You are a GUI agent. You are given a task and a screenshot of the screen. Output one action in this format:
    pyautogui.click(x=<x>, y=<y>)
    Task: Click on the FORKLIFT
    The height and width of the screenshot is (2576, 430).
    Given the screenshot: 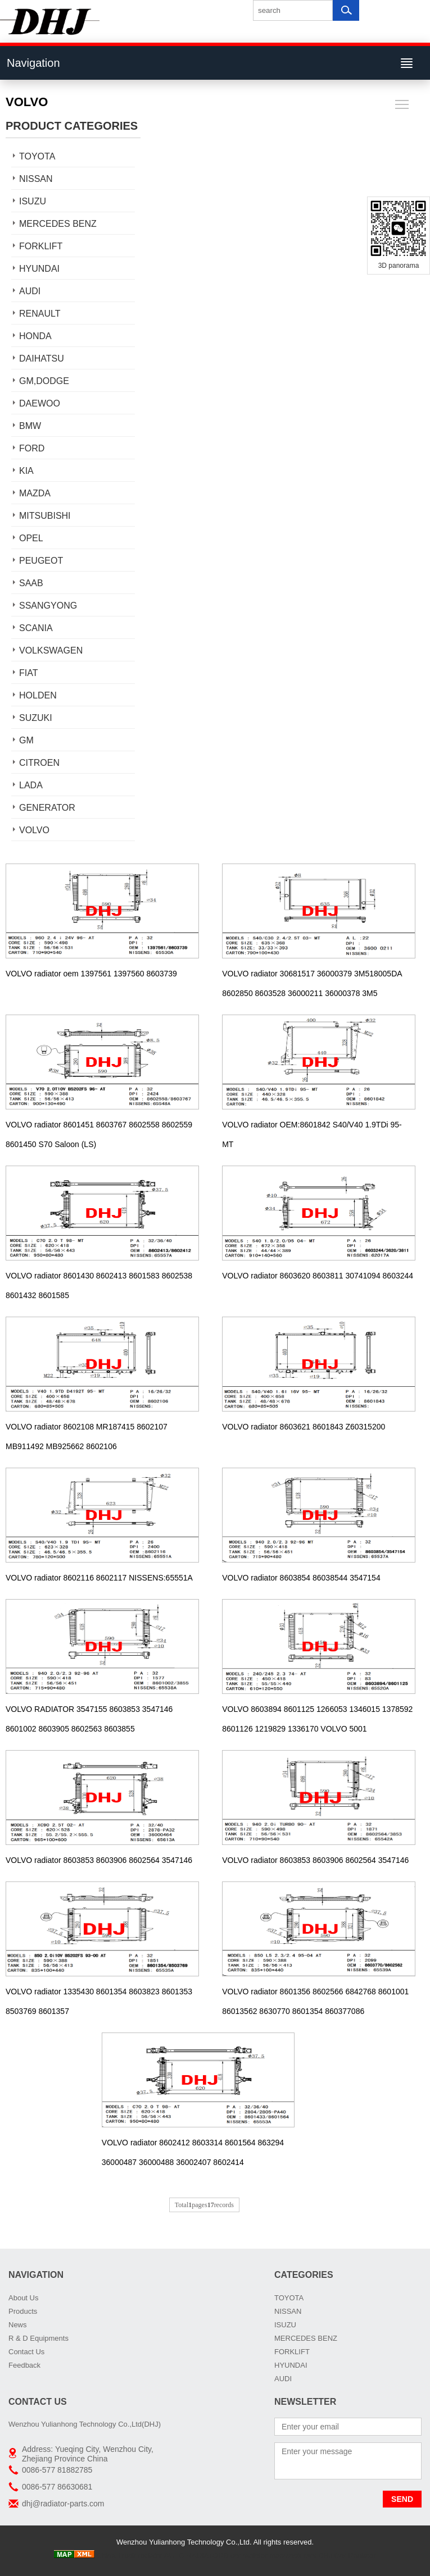 What is the action you would take?
    pyautogui.click(x=40, y=246)
    